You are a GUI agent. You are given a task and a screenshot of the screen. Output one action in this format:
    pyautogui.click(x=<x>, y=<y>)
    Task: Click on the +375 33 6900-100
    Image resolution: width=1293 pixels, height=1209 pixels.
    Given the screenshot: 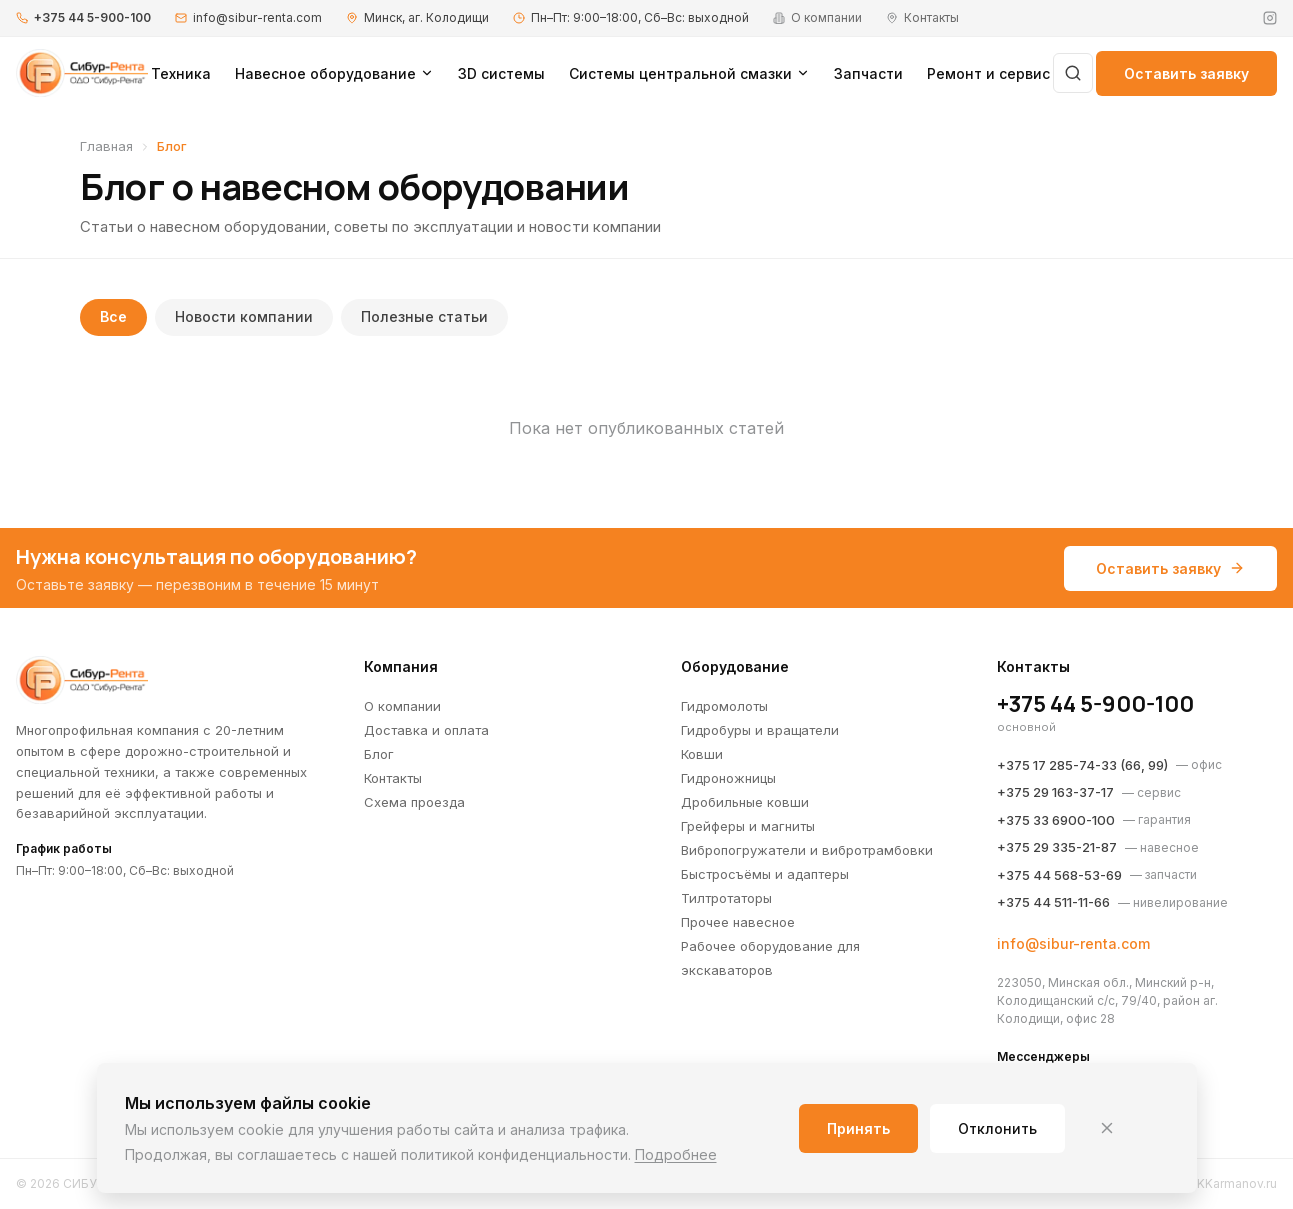 What is the action you would take?
    pyautogui.click(x=1056, y=820)
    